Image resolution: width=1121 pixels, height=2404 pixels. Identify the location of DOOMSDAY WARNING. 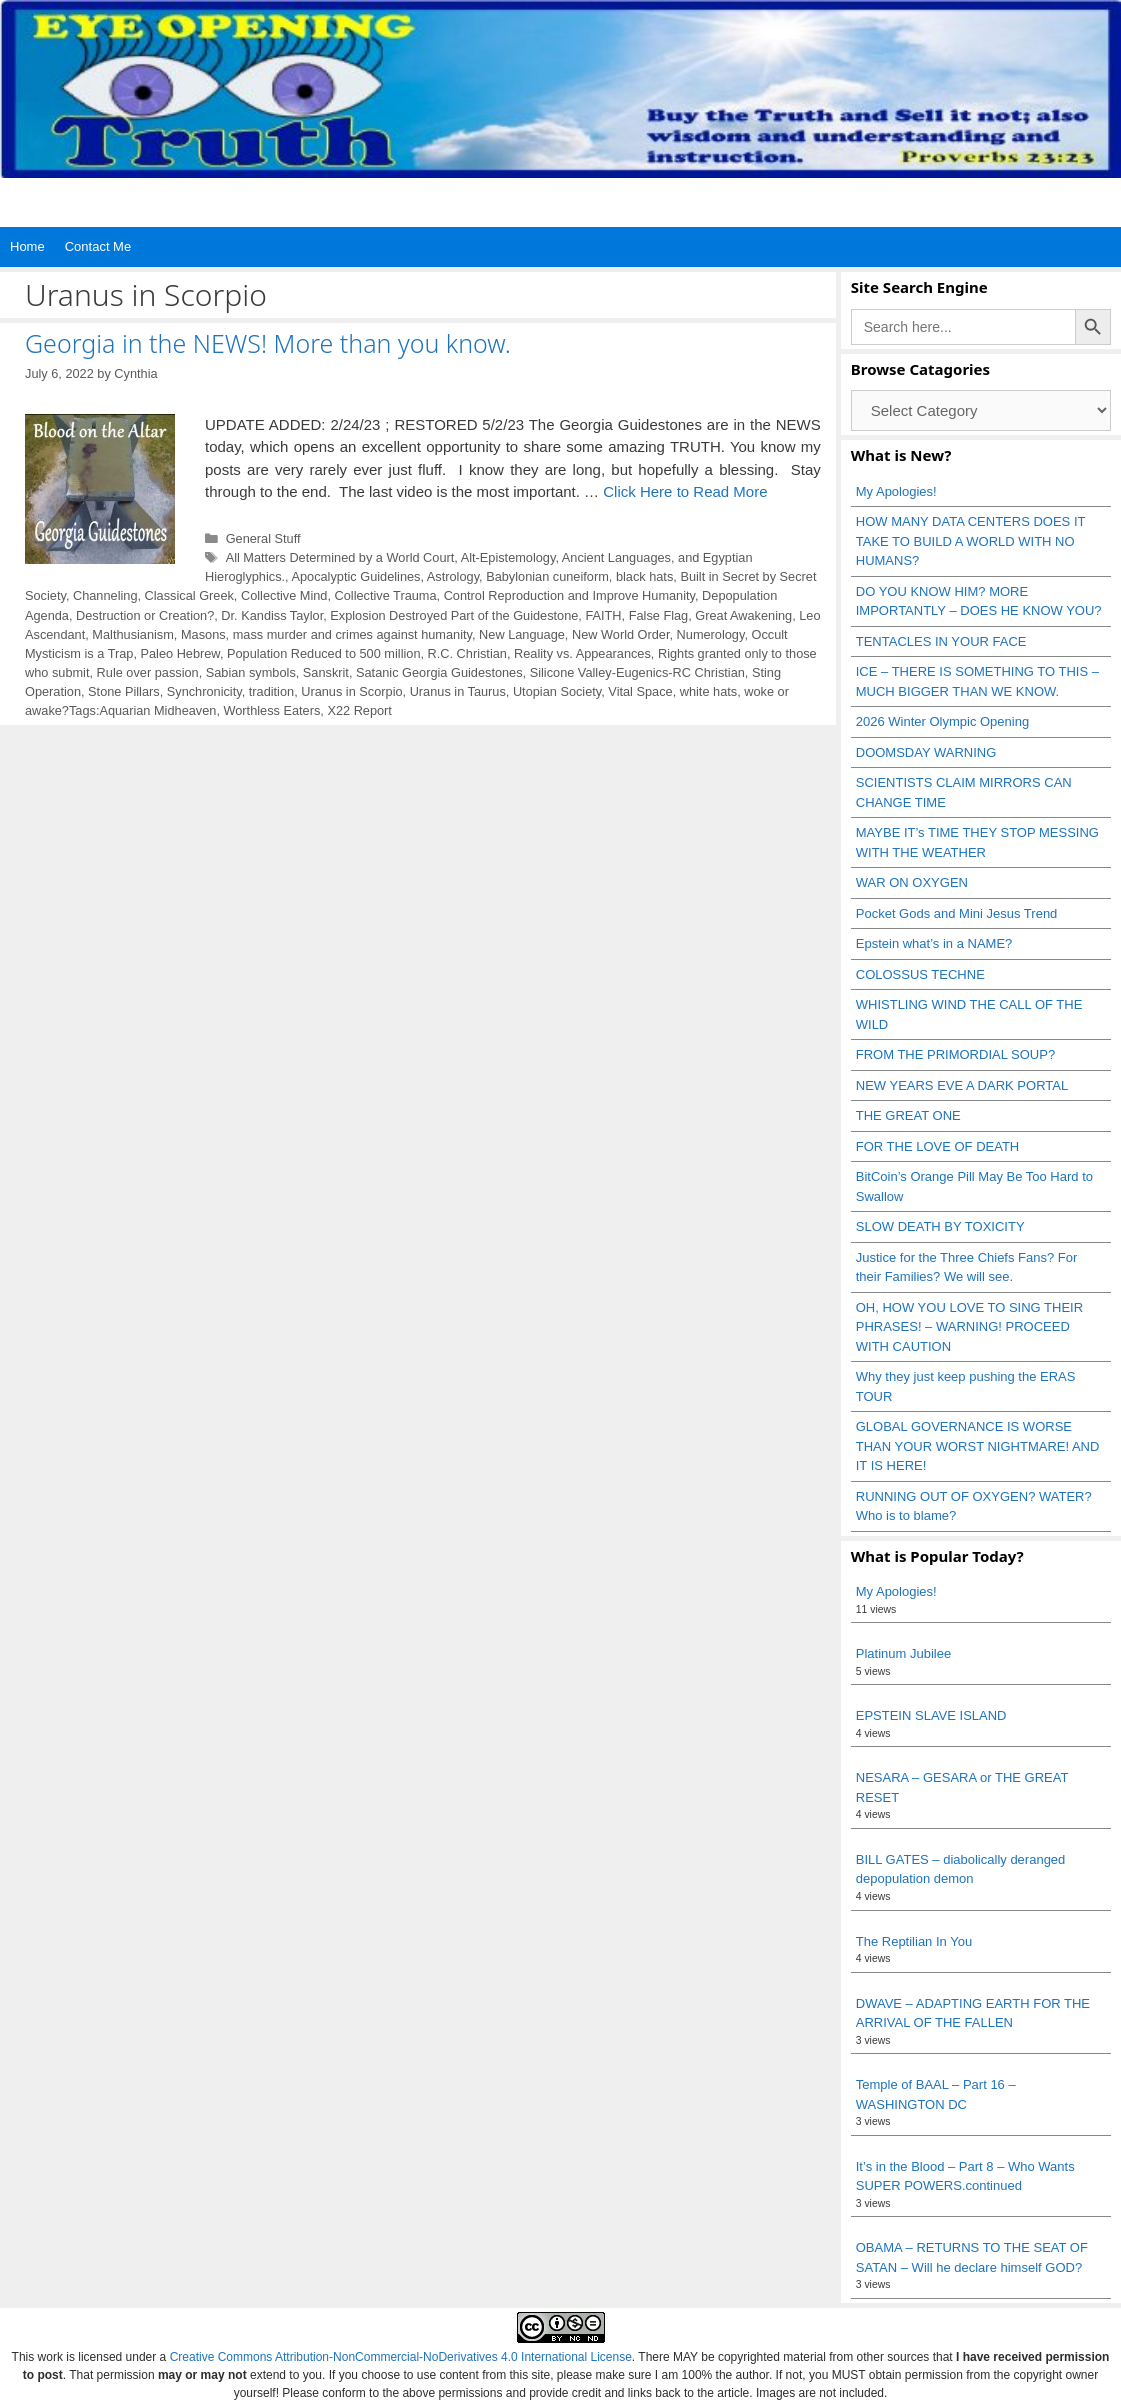
(926, 752).